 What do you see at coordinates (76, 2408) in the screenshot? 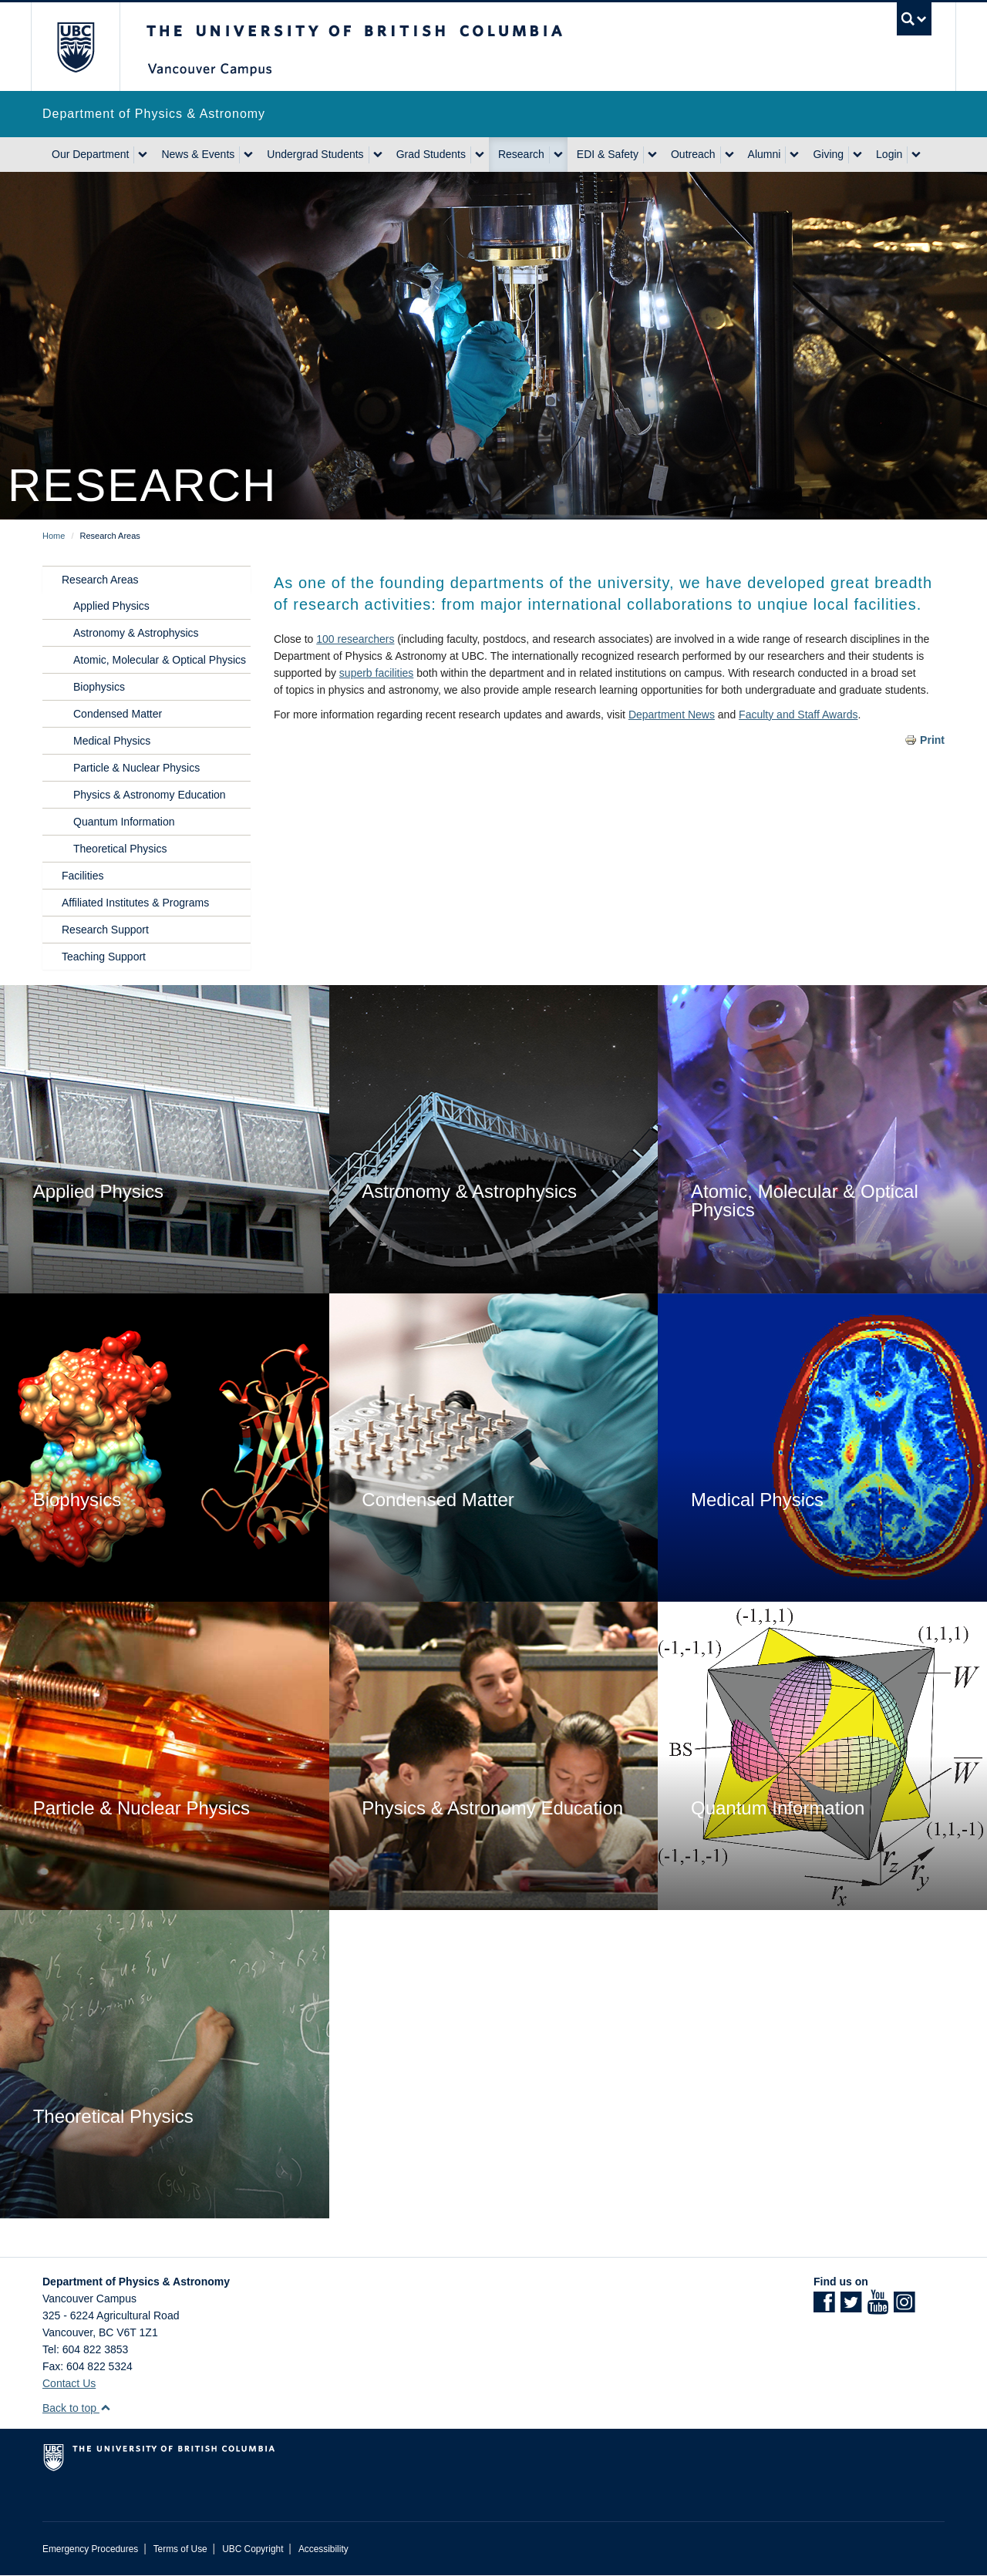
I see `Back to top` at bounding box center [76, 2408].